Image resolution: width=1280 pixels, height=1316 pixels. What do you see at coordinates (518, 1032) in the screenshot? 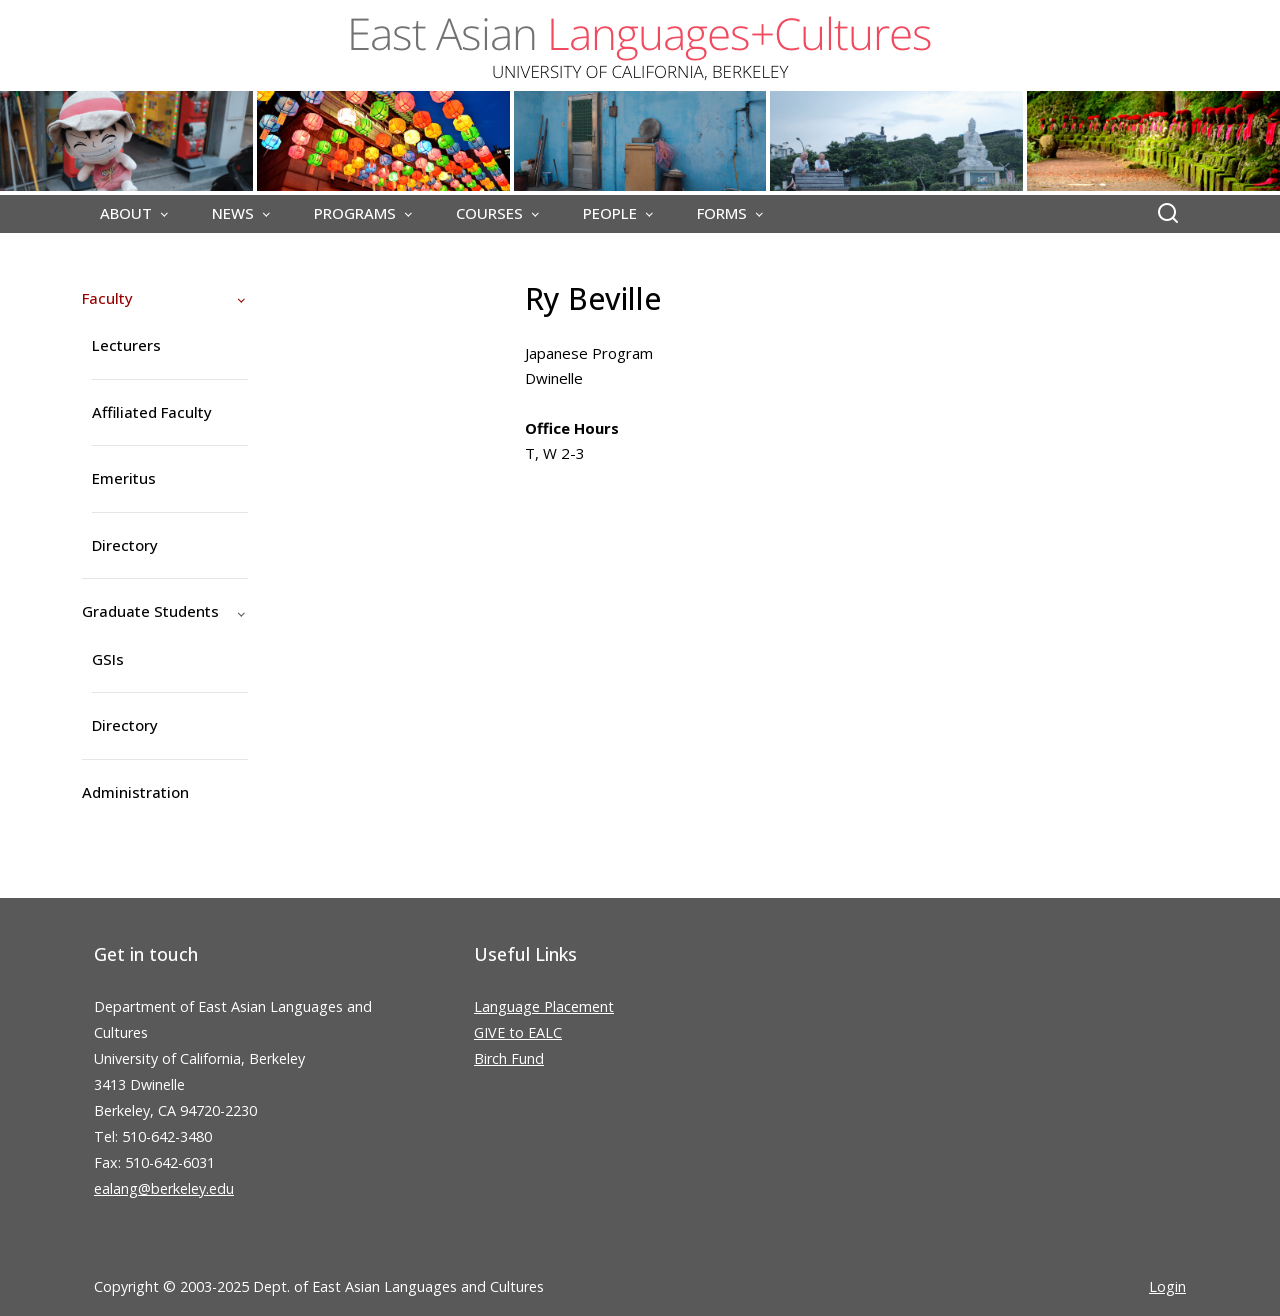
I see `GIVE to EALC` at bounding box center [518, 1032].